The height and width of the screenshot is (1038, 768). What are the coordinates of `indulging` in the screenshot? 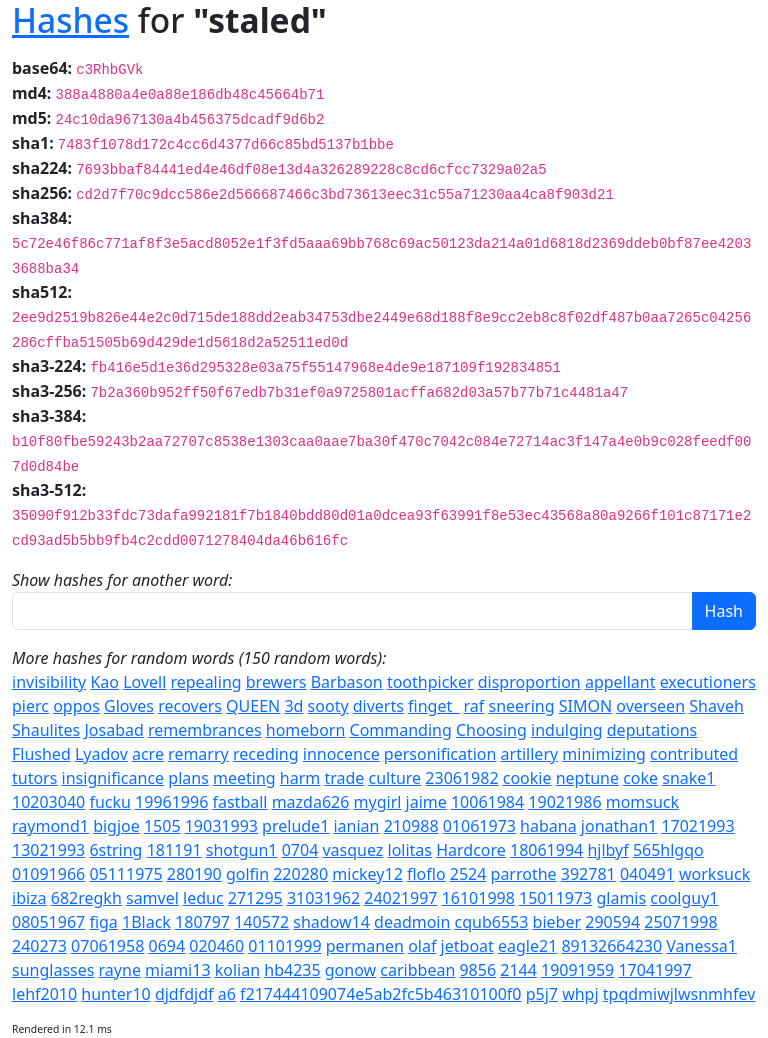 It's located at (567, 730).